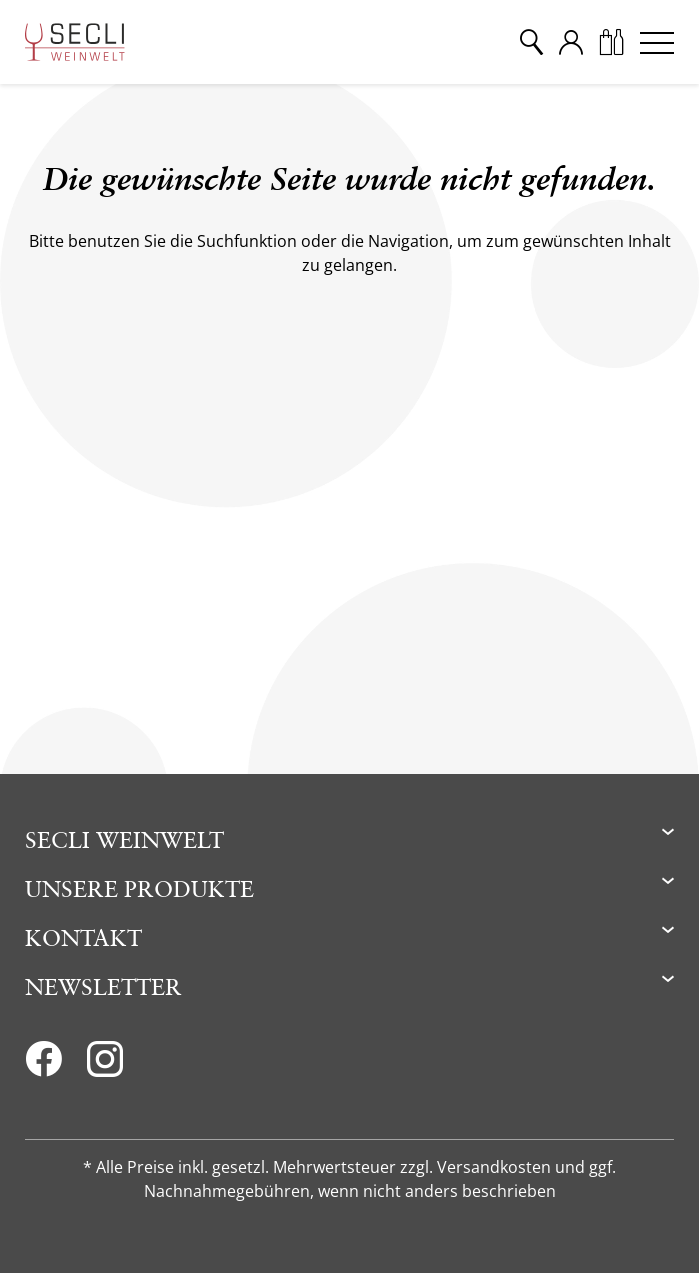  Describe the element at coordinates (83, 937) in the screenshot. I see `Kontakt` at that location.